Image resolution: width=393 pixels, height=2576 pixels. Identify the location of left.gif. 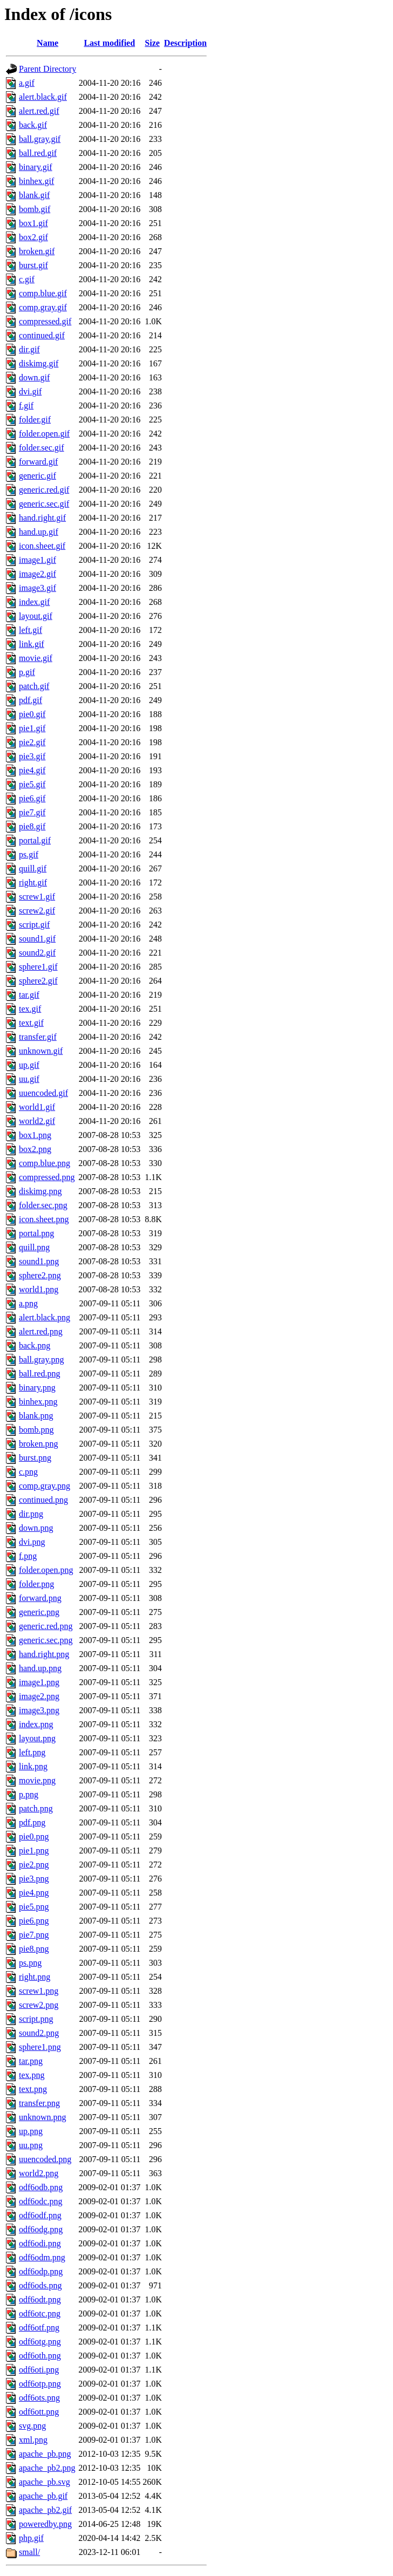
(30, 630).